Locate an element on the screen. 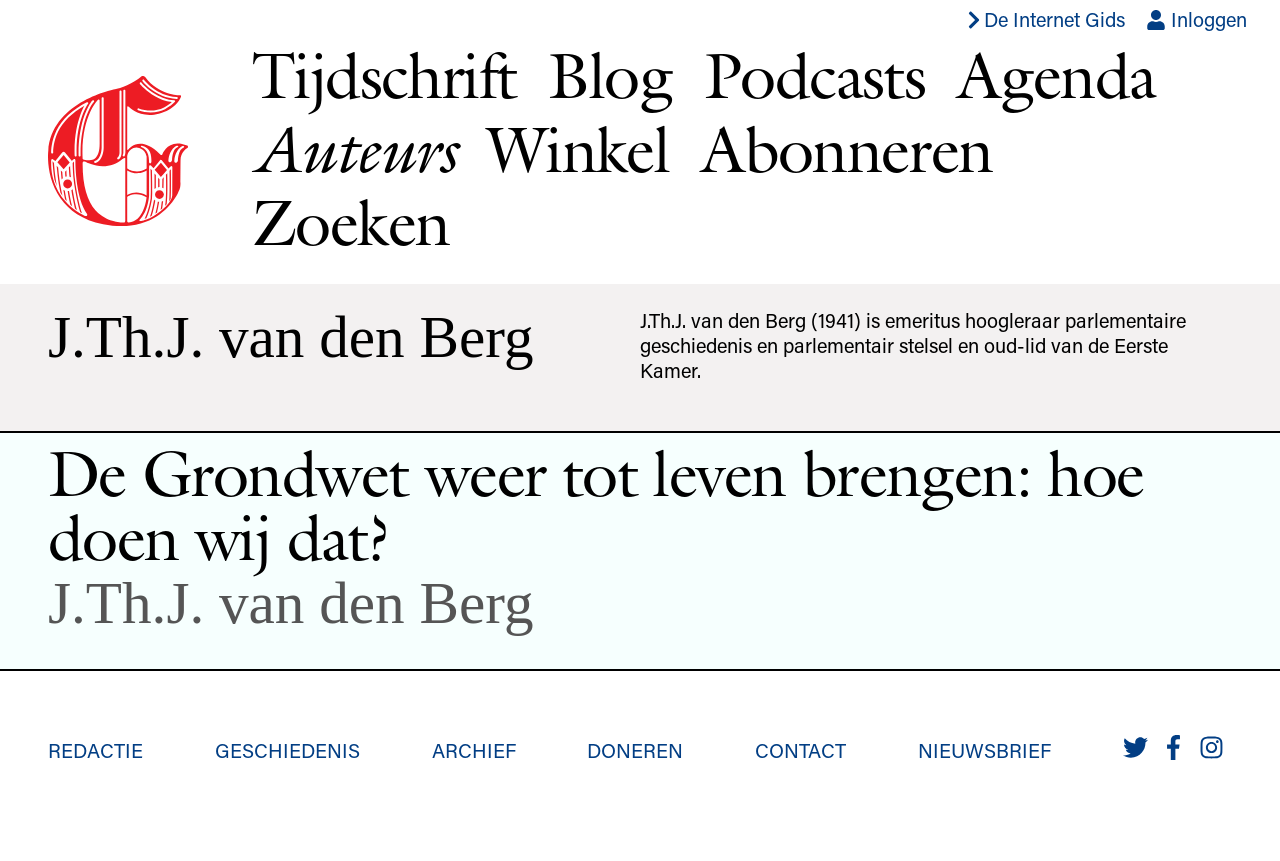 The height and width of the screenshot is (861, 1280). Blog is located at coordinates (610, 75).